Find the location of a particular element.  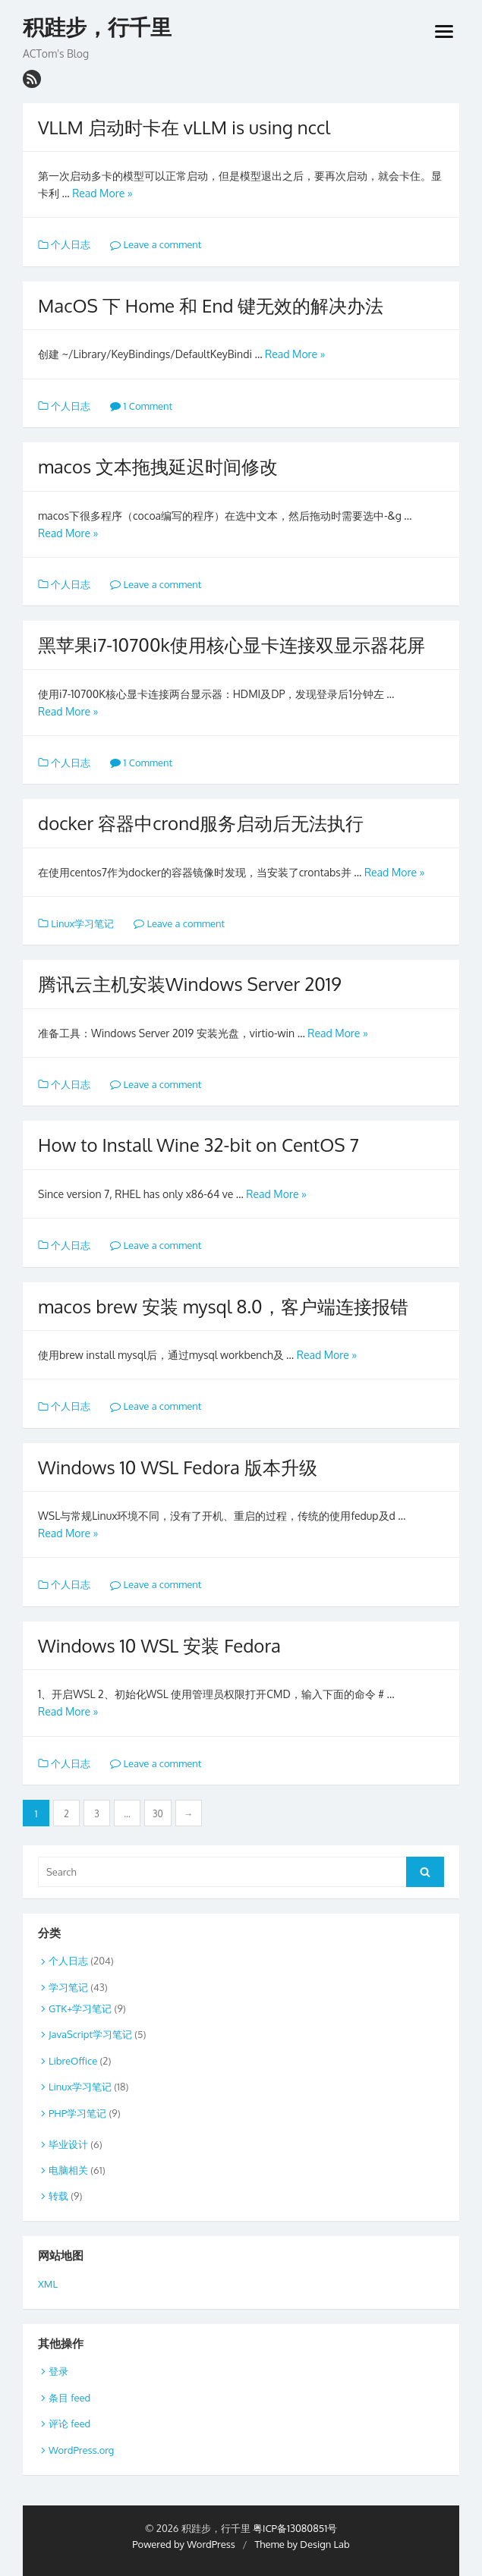

Powered by WordPress is located at coordinates (183, 2544).